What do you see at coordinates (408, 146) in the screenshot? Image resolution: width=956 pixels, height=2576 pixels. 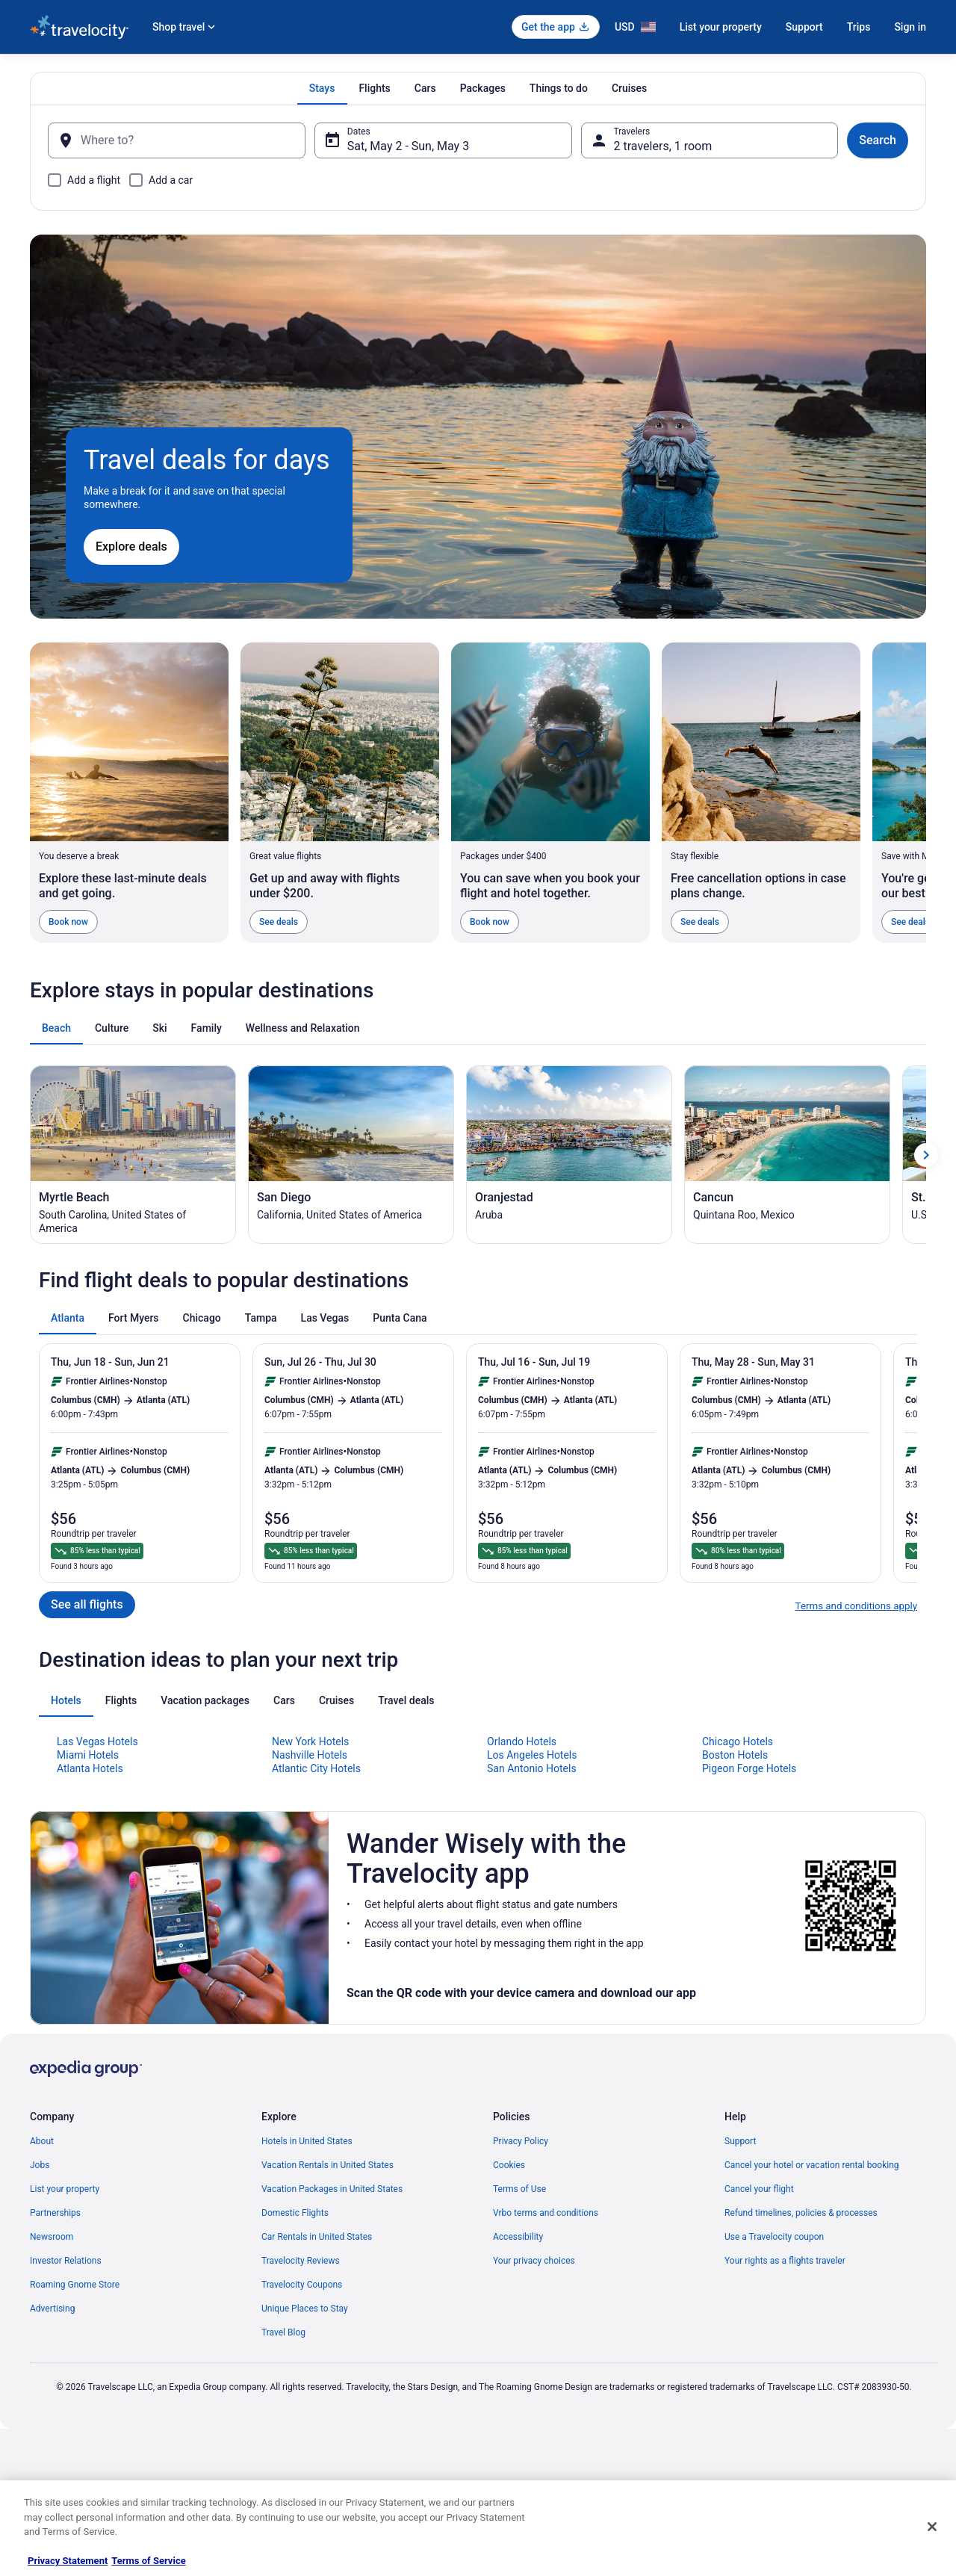 I see `Sat, May 2 - Sun, May 3 [Dates, Sat, May 2 - Sun, May 3]` at bounding box center [408, 146].